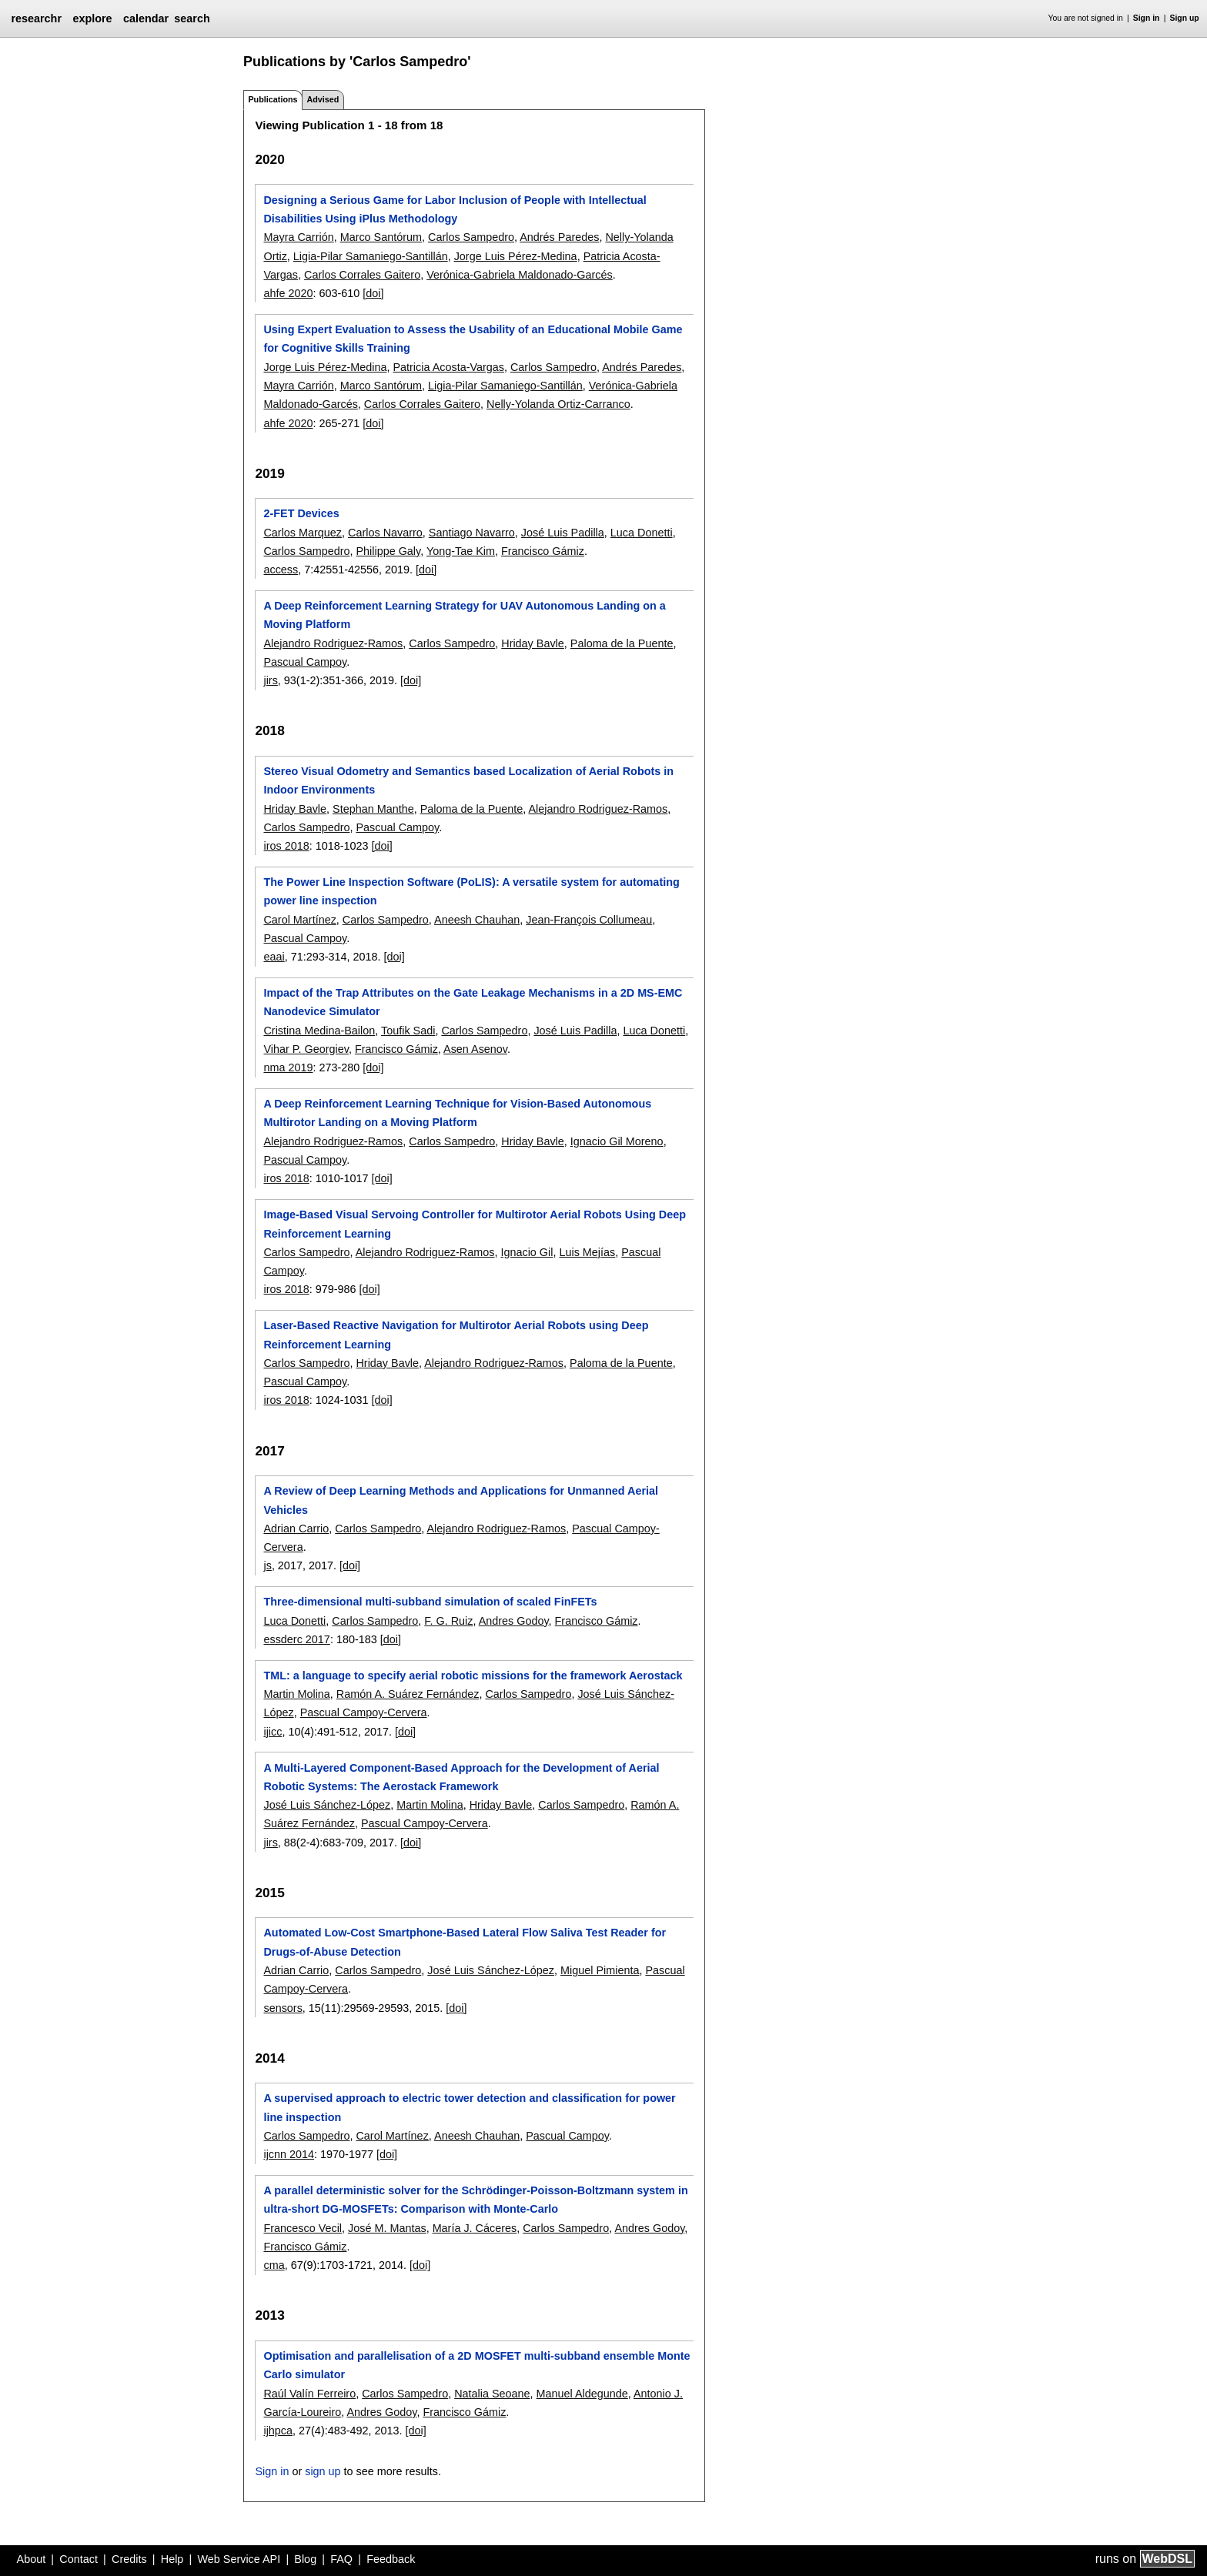  What do you see at coordinates (599, 1970) in the screenshot?
I see `Miguel Pimienta` at bounding box center [599, 1970].